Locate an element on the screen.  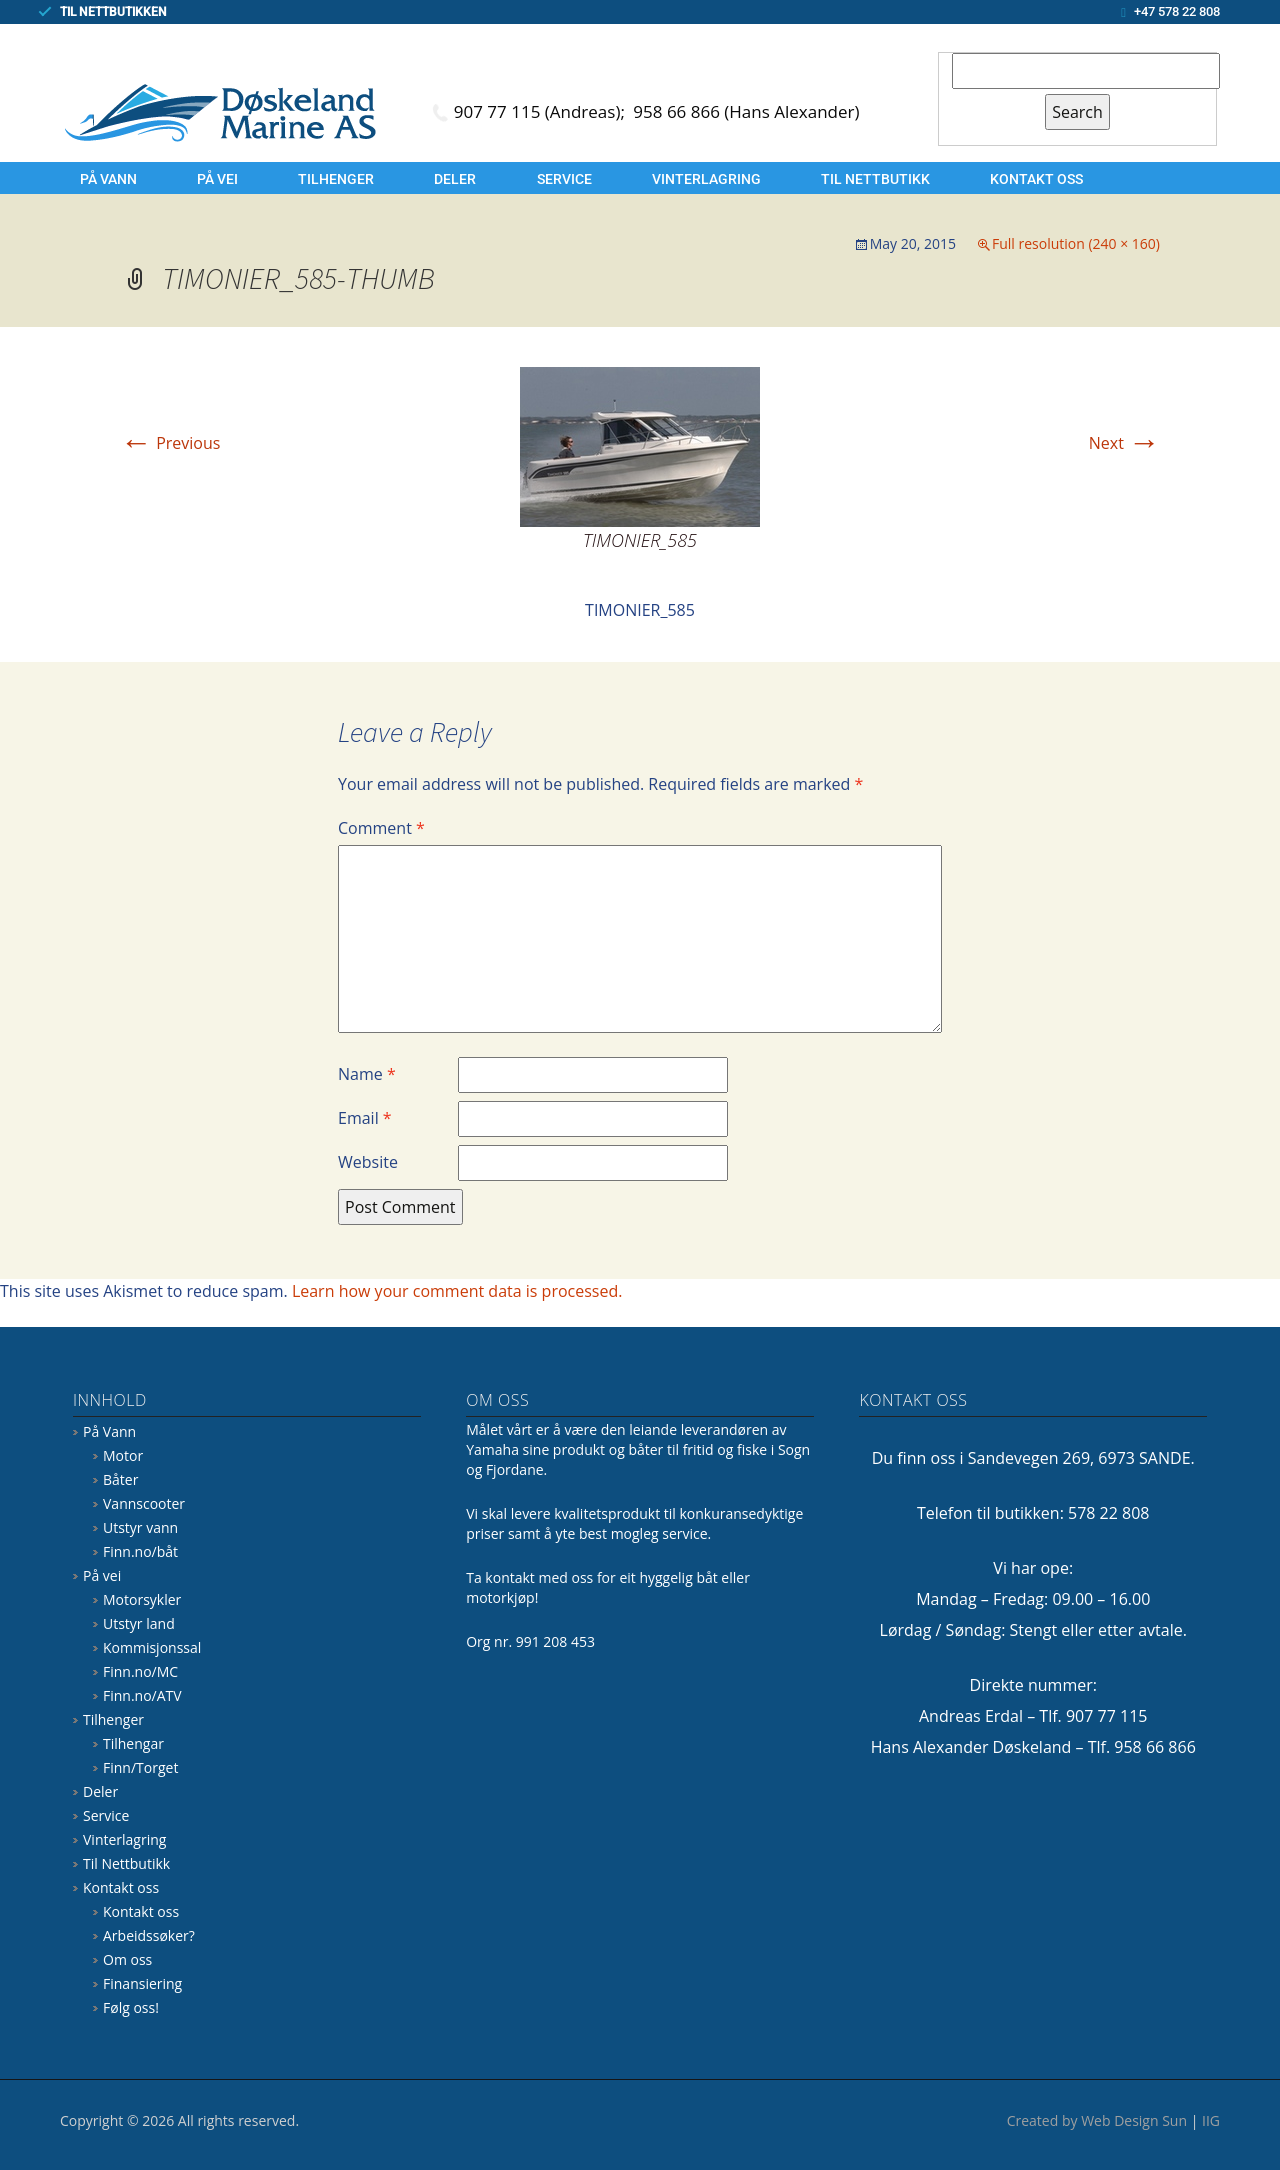
Service is located at coordinates (564, 179).